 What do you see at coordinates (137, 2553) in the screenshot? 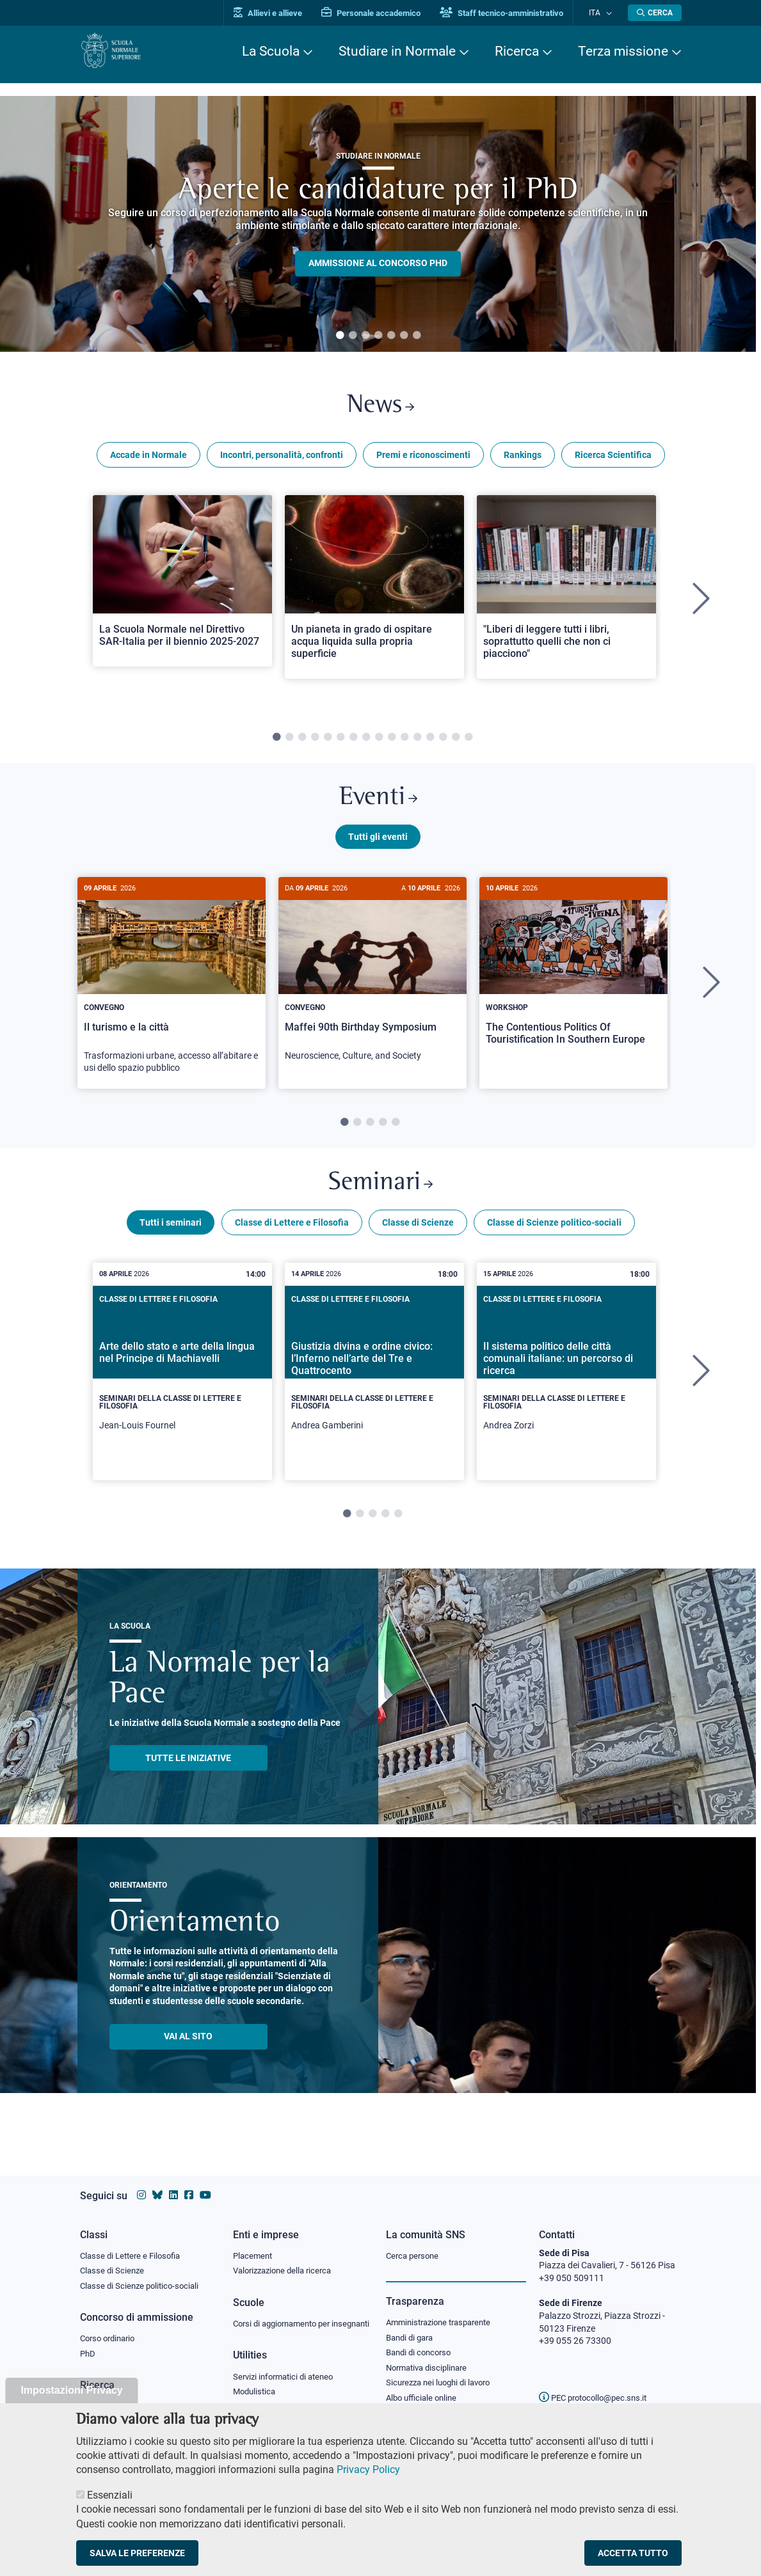
I see `Salva le preferenze` at bounding box center [137, 2553].